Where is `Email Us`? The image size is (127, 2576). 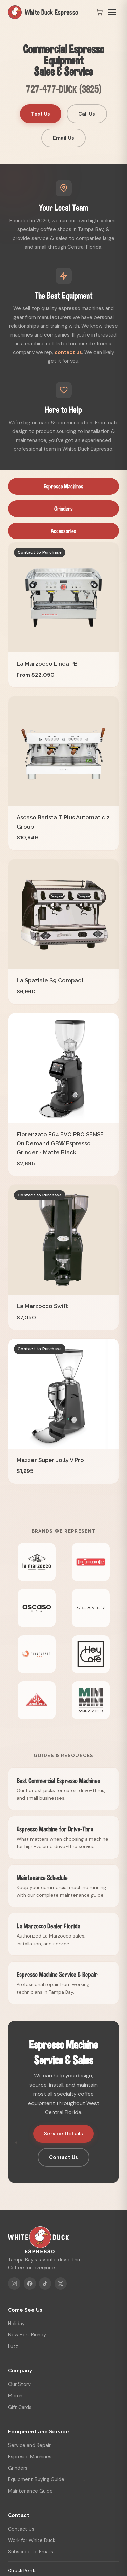 Email Us is located at coordinates (63, 138).